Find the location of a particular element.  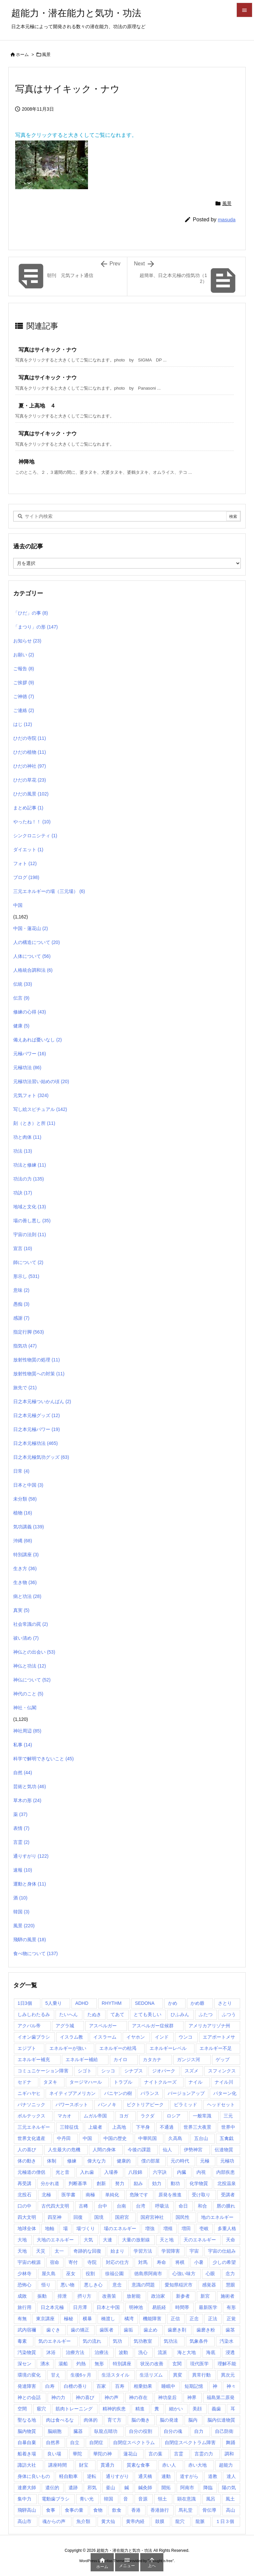

生後6ヶ月 [生後6ヶ月 (1個の項目)] is located at coordinates (81, 2375).